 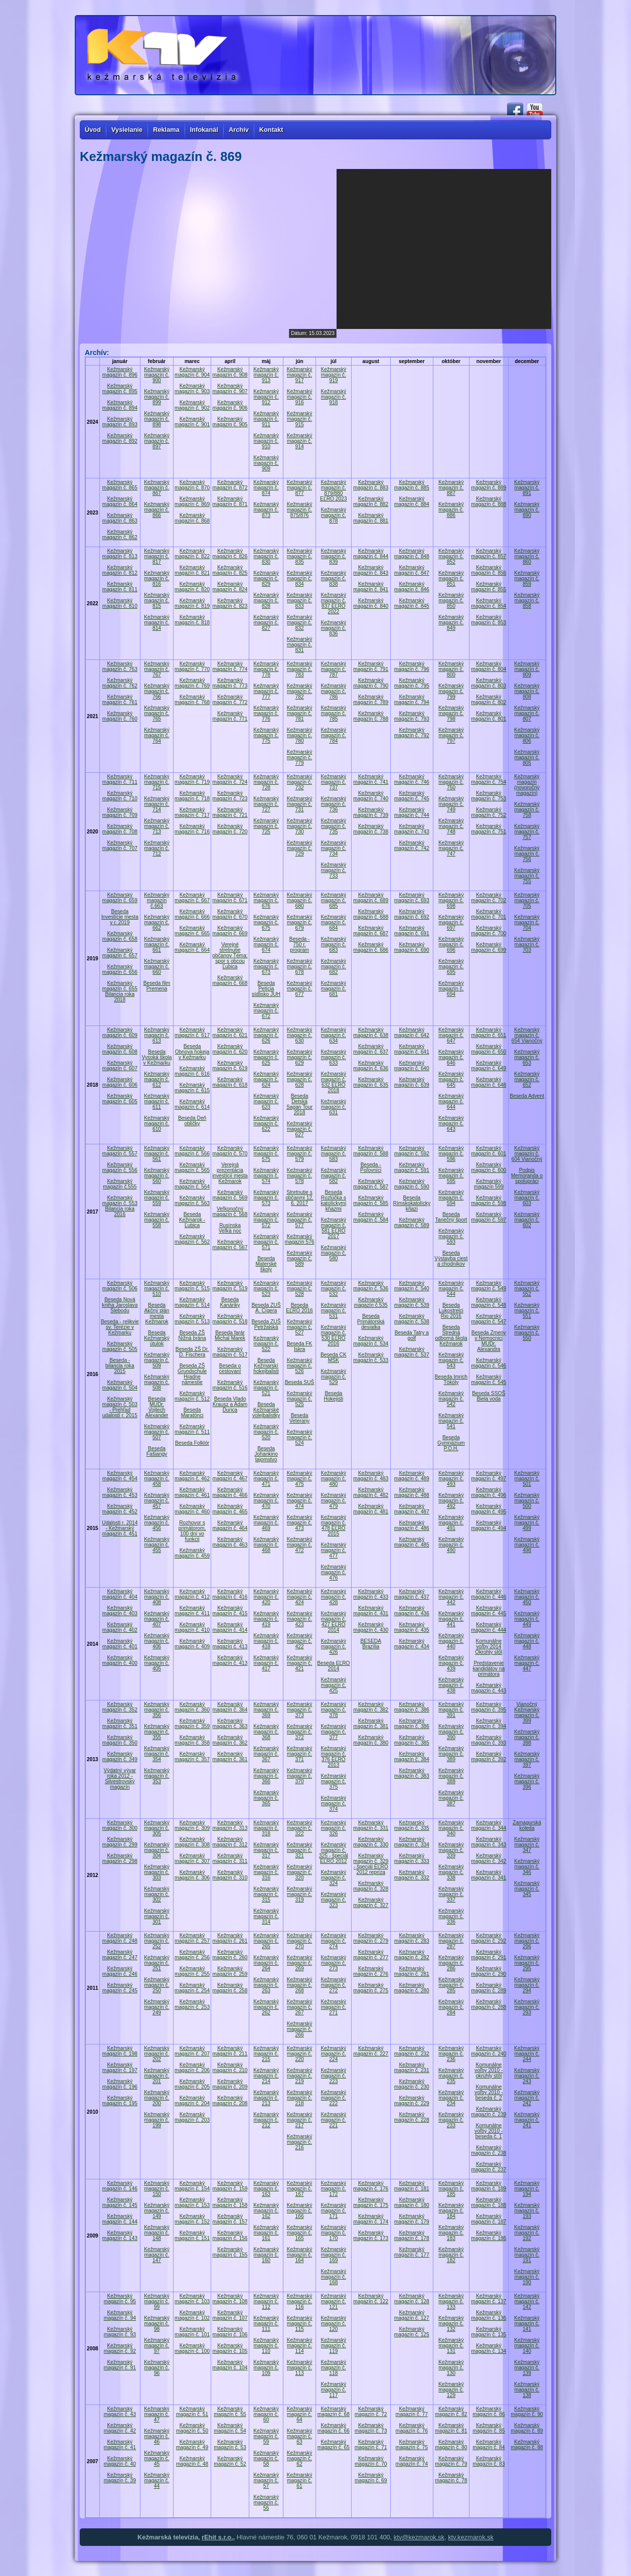 I want to click on Kežmarský magazín č. 363, so click(x=230, y=1723).